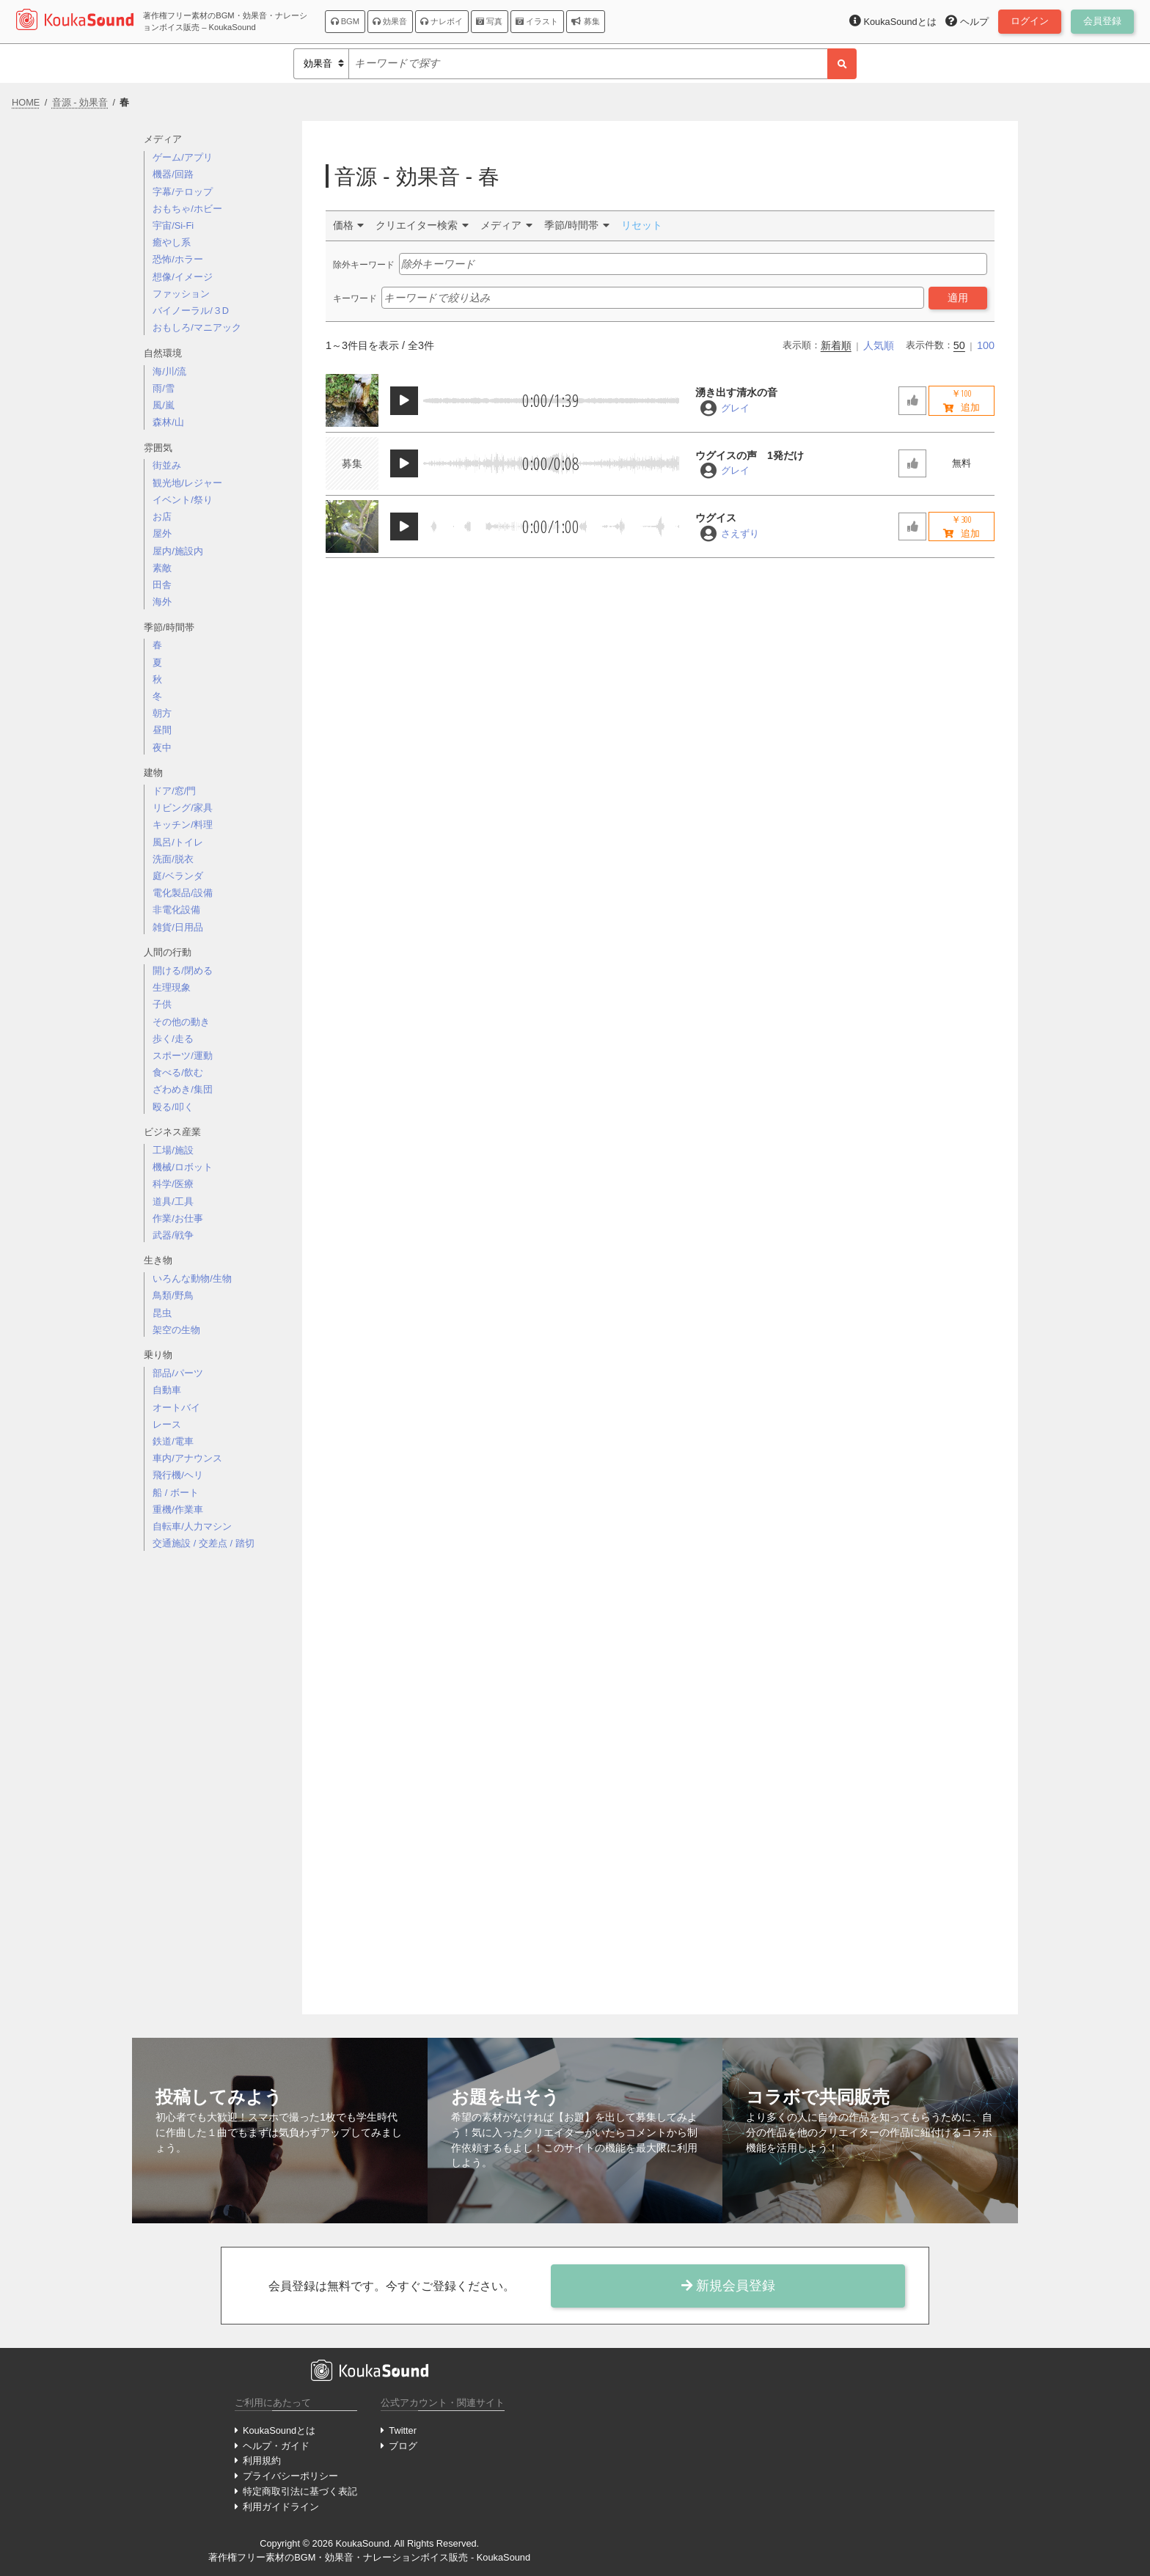 This screenshot has width=1150, height=2576. What do you see at coordinates (178, 842) in the screenshot?
I see `風呂/トイレ` at bounding box center [178, 842].